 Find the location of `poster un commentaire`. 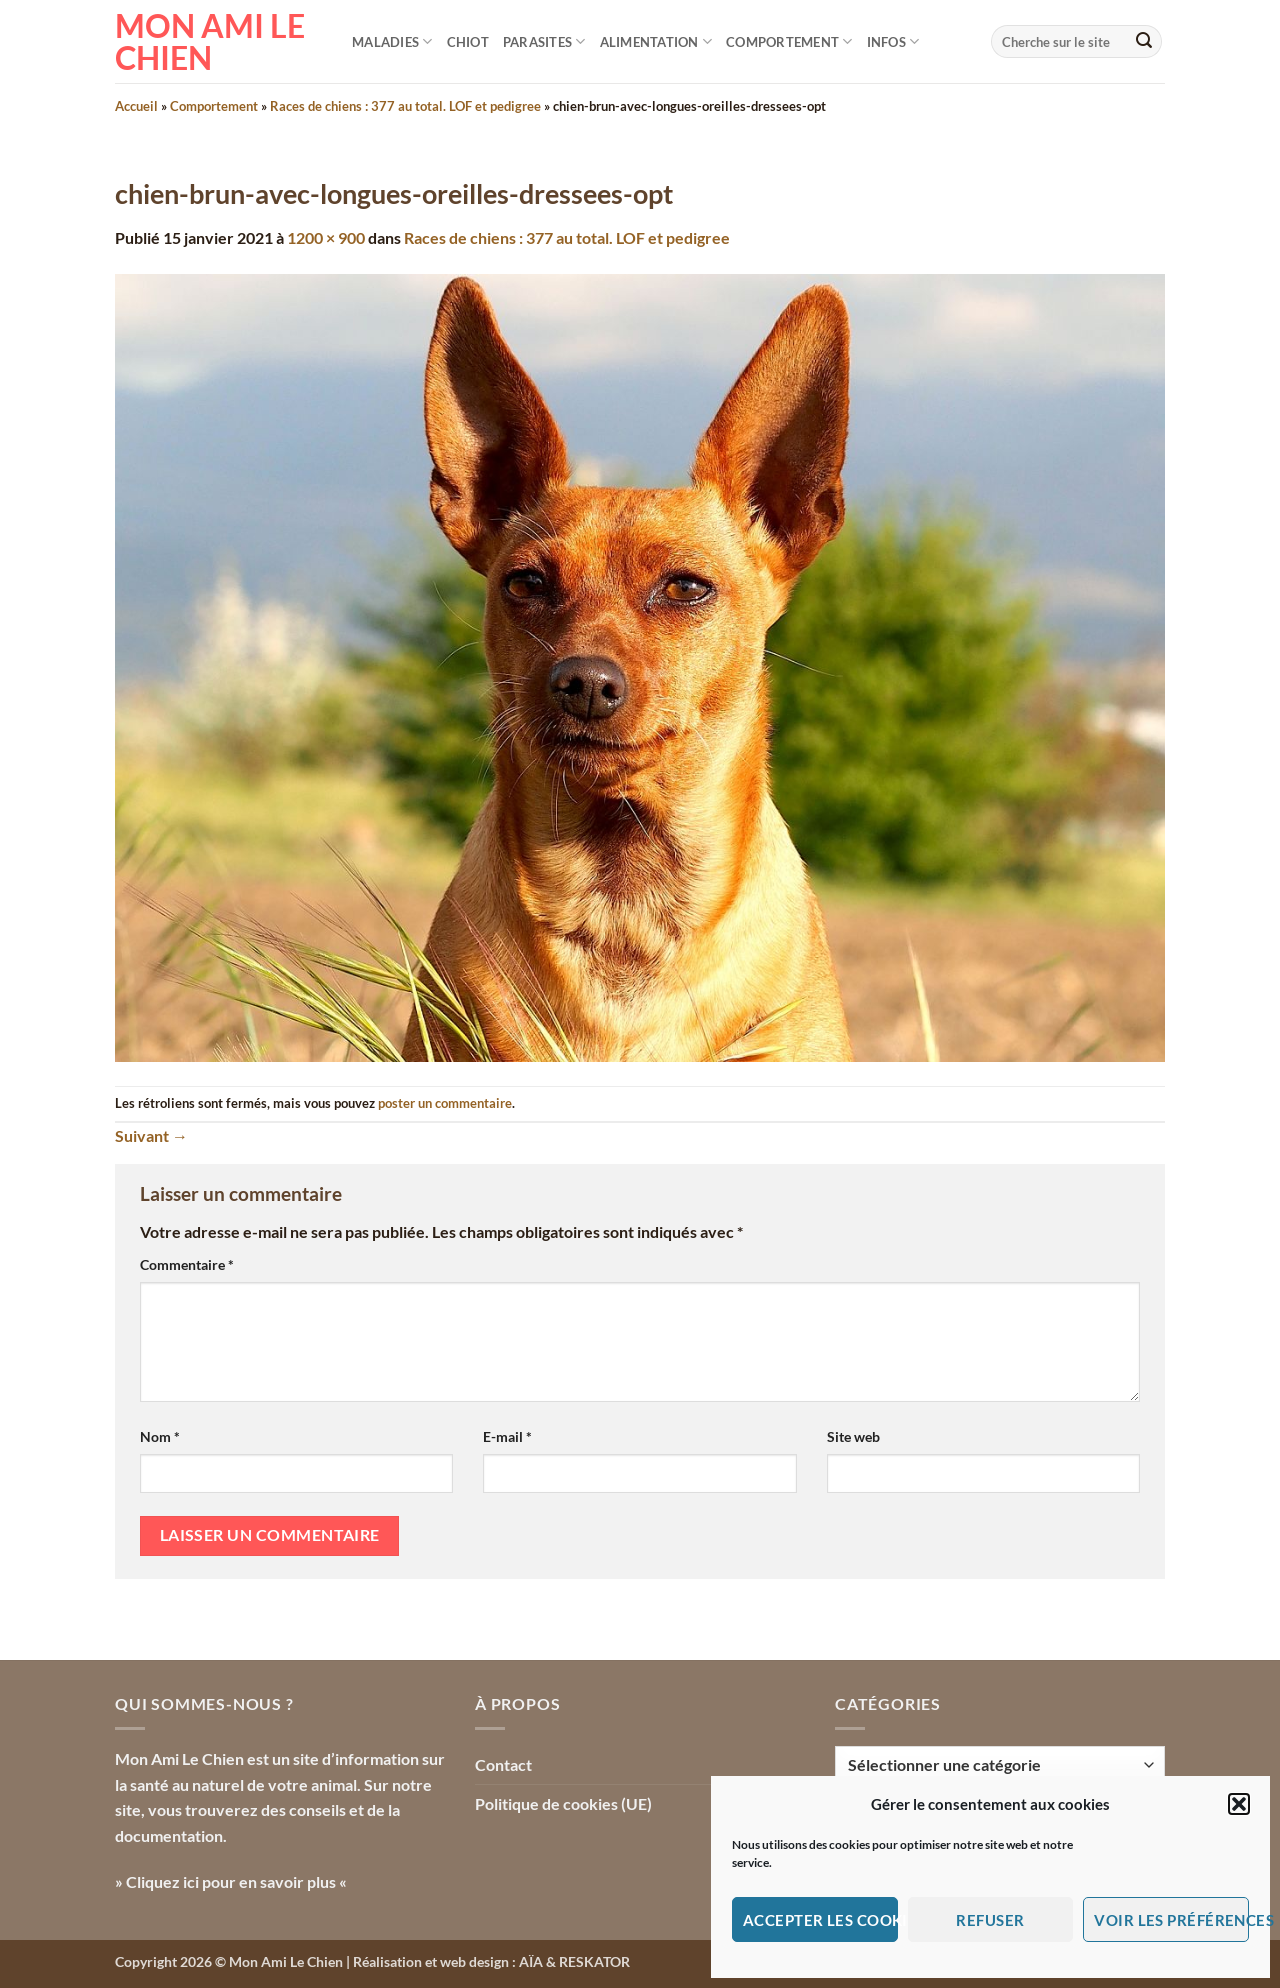

poster un commentaire is located at coordinates (445, 1103).